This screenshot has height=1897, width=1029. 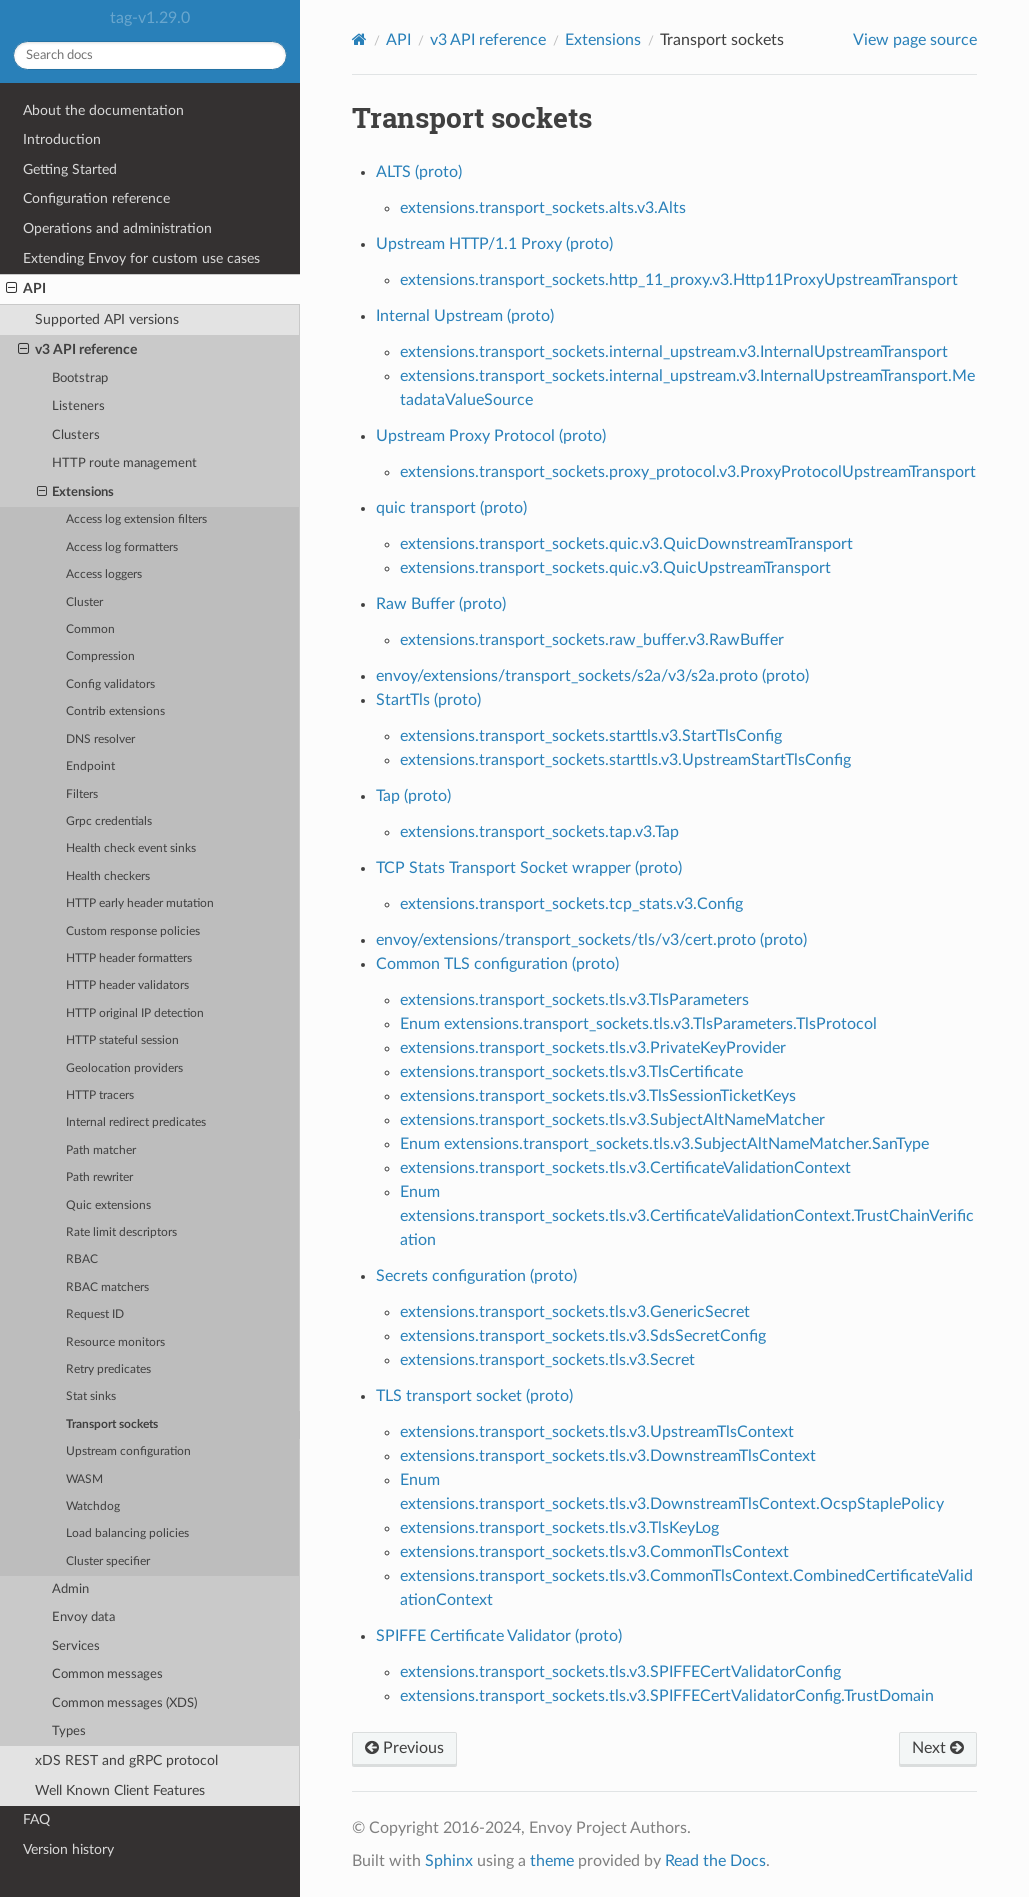 What do you see at coordinates (121, 1232) in the screenshot?
I see `Rate limit descriptors` at bounding box center [121, 1232].